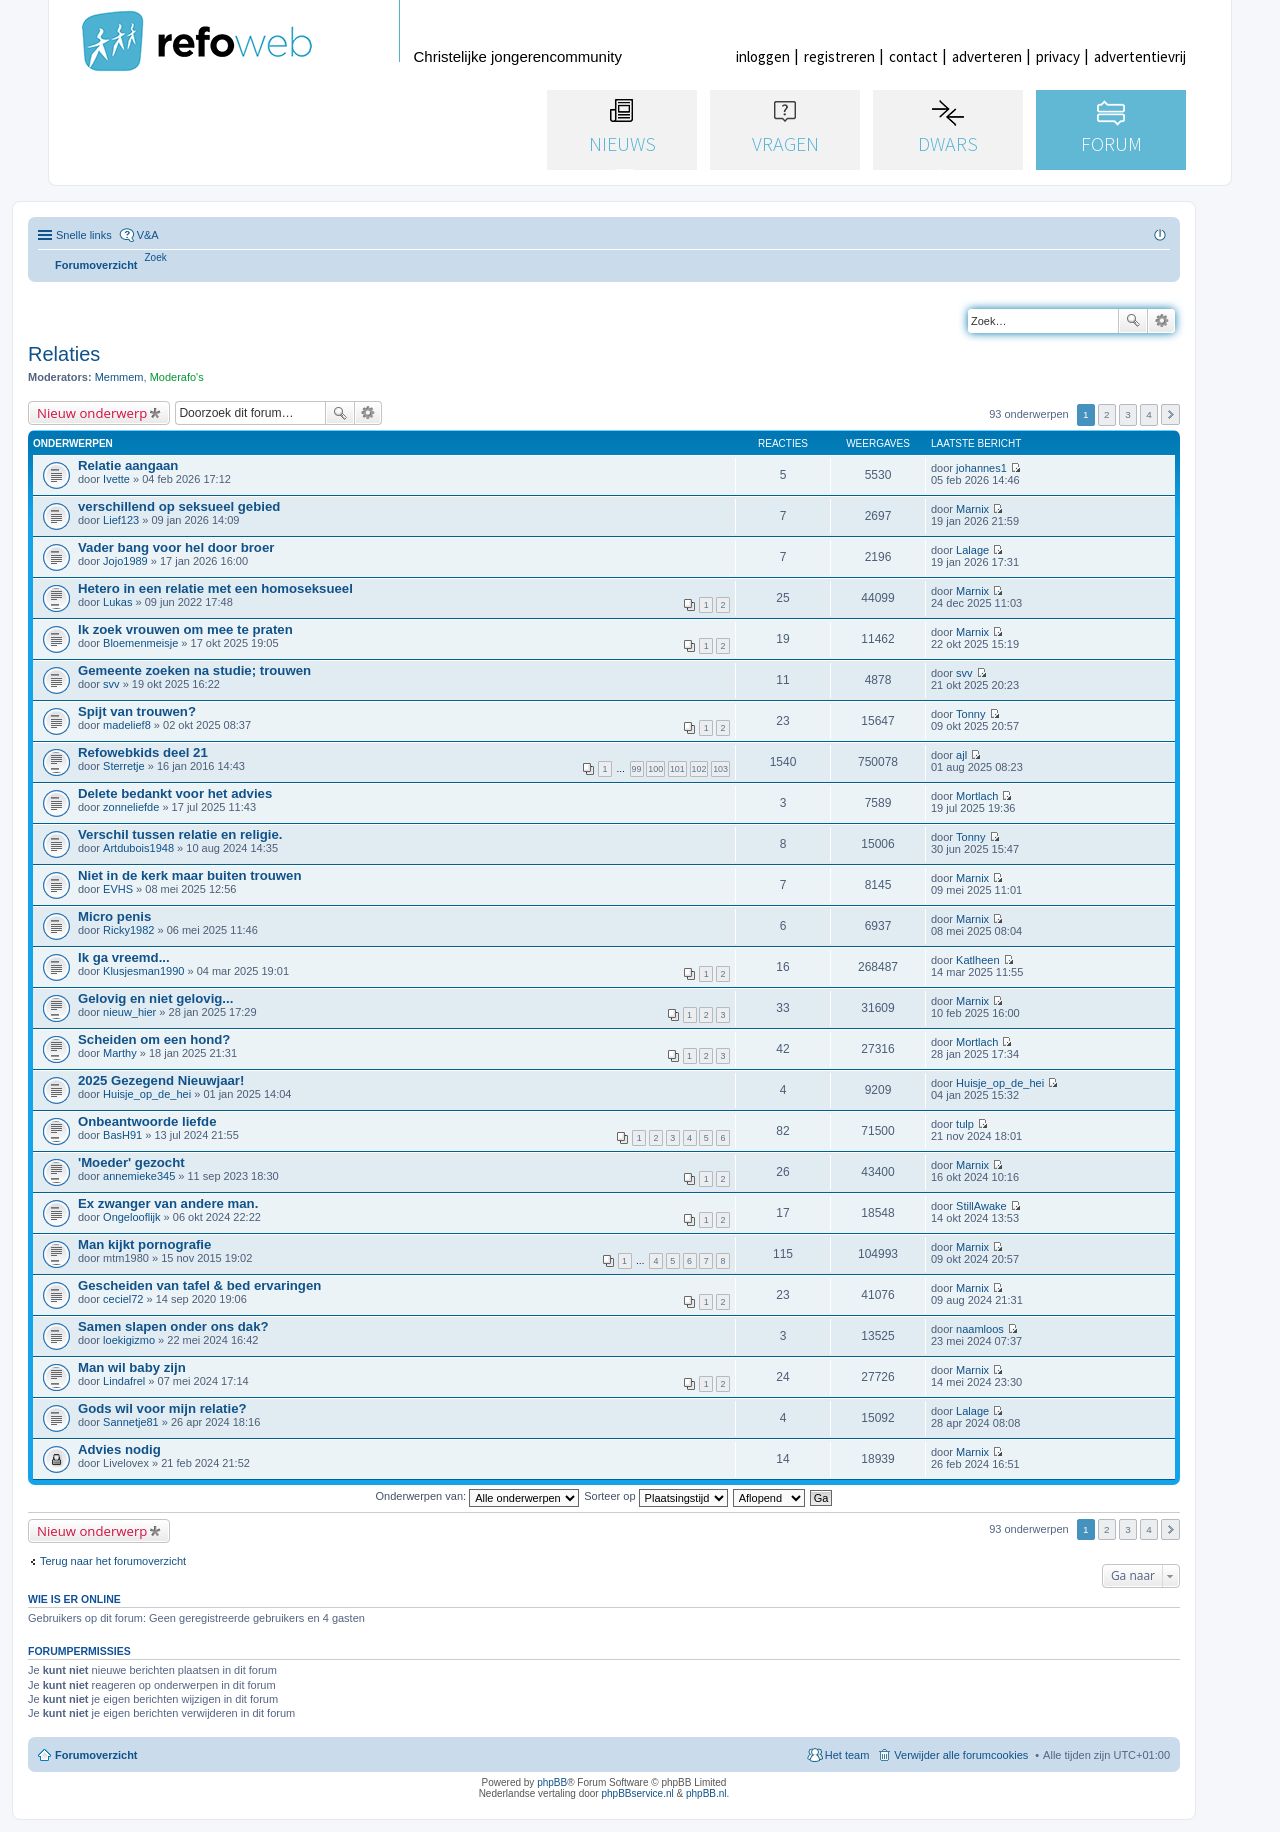 The width and height of the screenshot is (1280, 1832). I want to click on Sterretje, so click(124, 766).